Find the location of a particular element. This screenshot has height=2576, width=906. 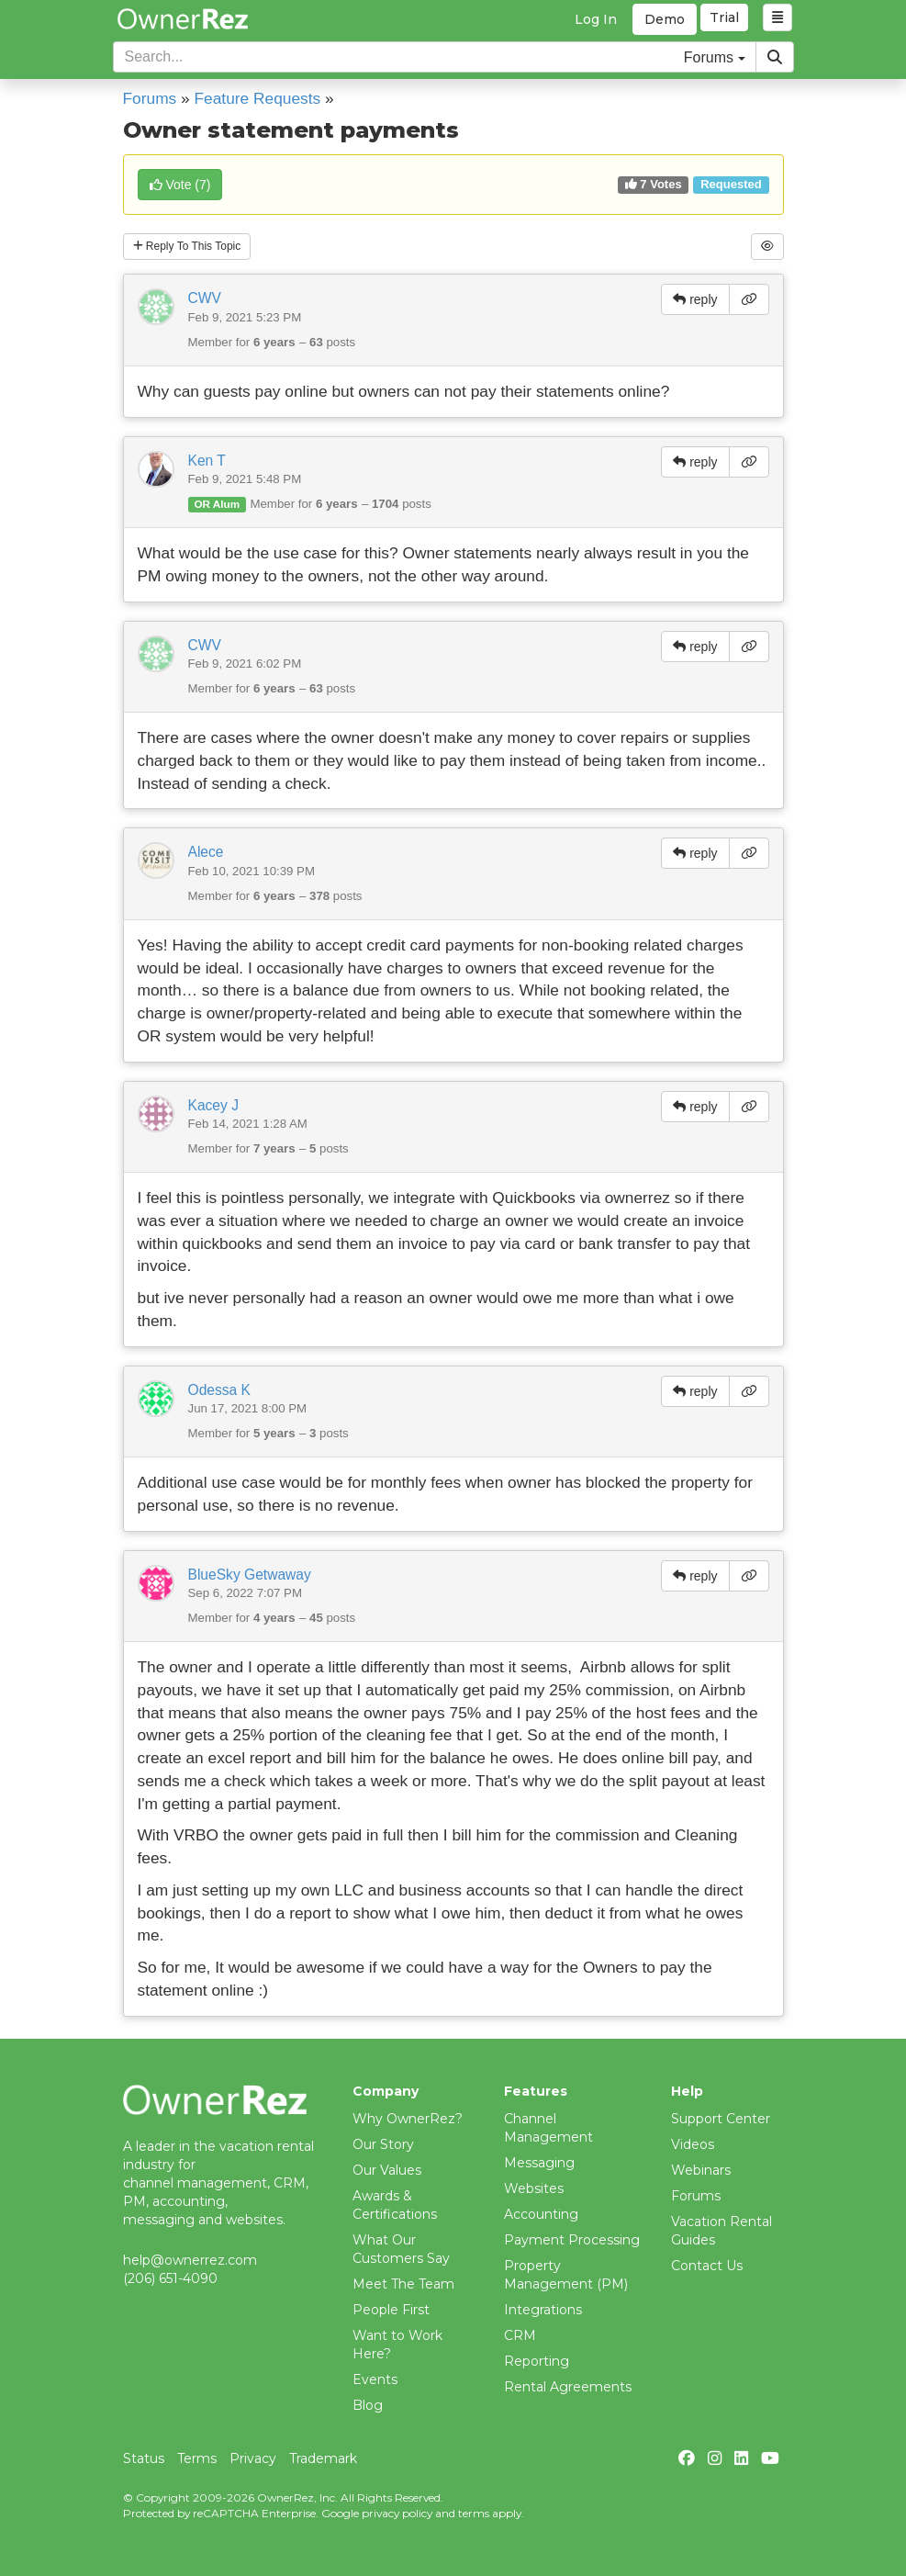

People First is located at coordinates (391, 2309).